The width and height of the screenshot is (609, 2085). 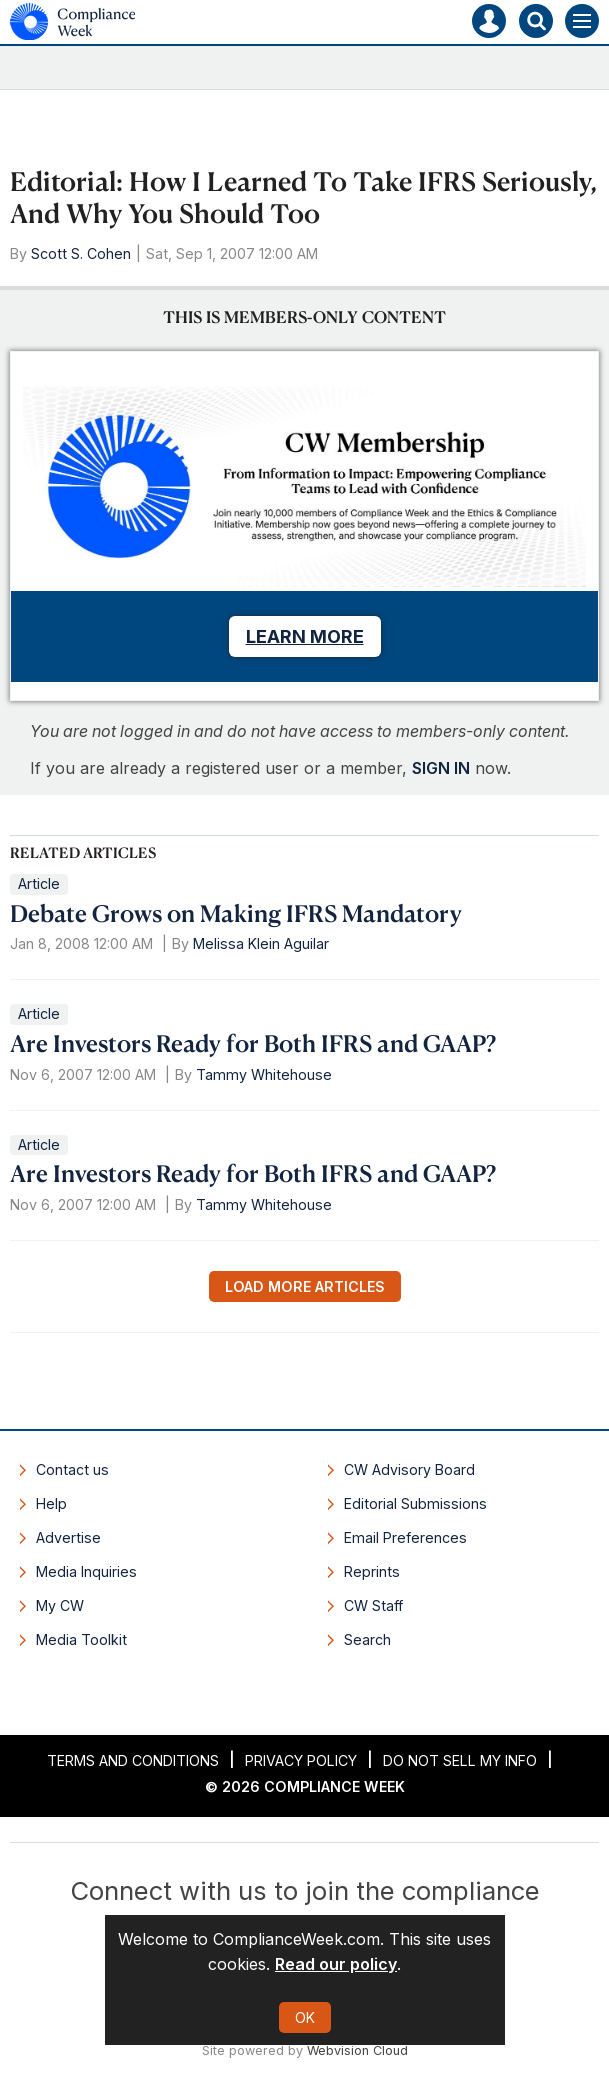 I want to click on Do Not Sell My Info, so click(x=460, y=1760).